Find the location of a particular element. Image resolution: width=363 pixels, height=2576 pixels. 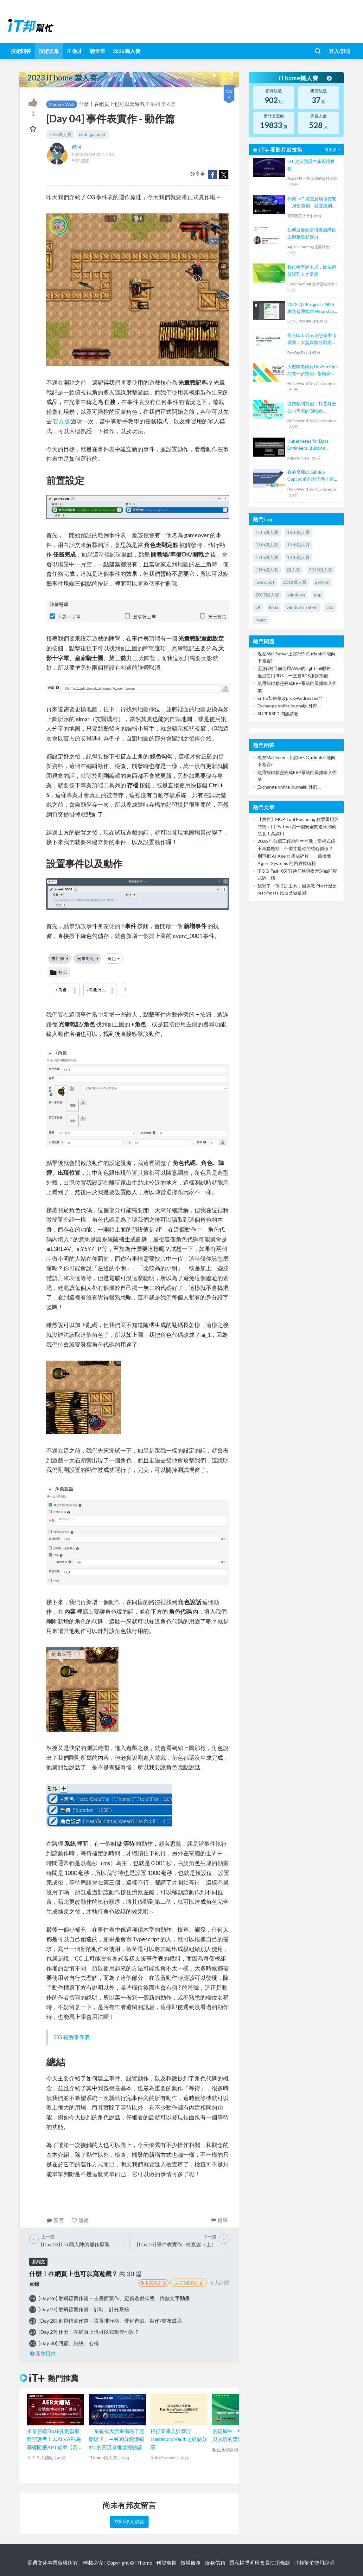

windows server is located at coordinates (302, 607).